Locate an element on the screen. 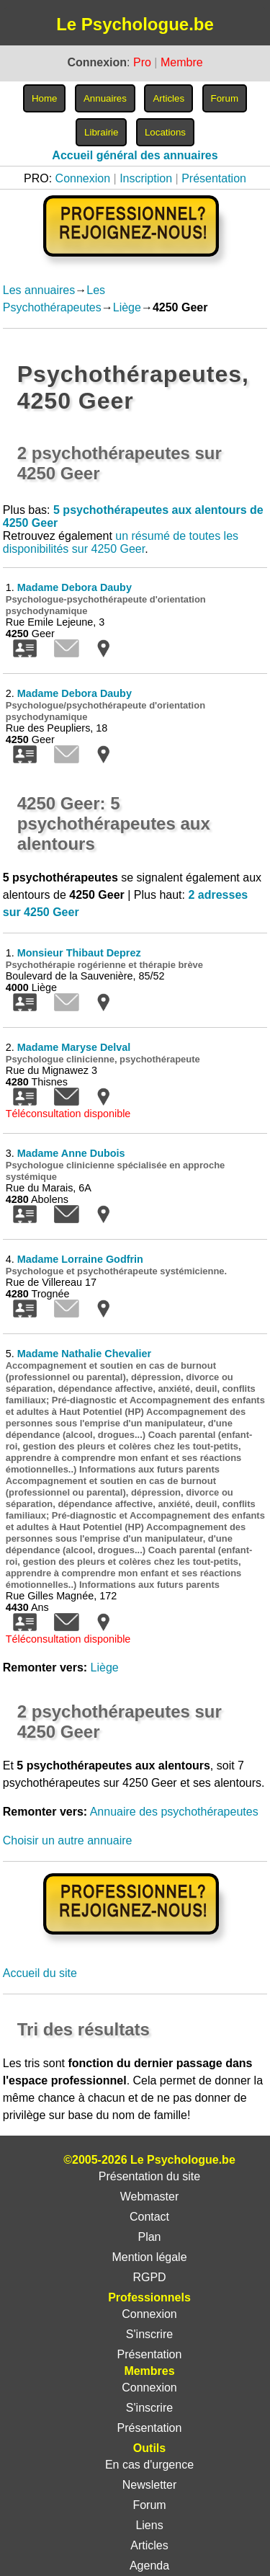 The image size is (270, 2576). Madame Maryse Delval is located at coordinates (74, 1047).